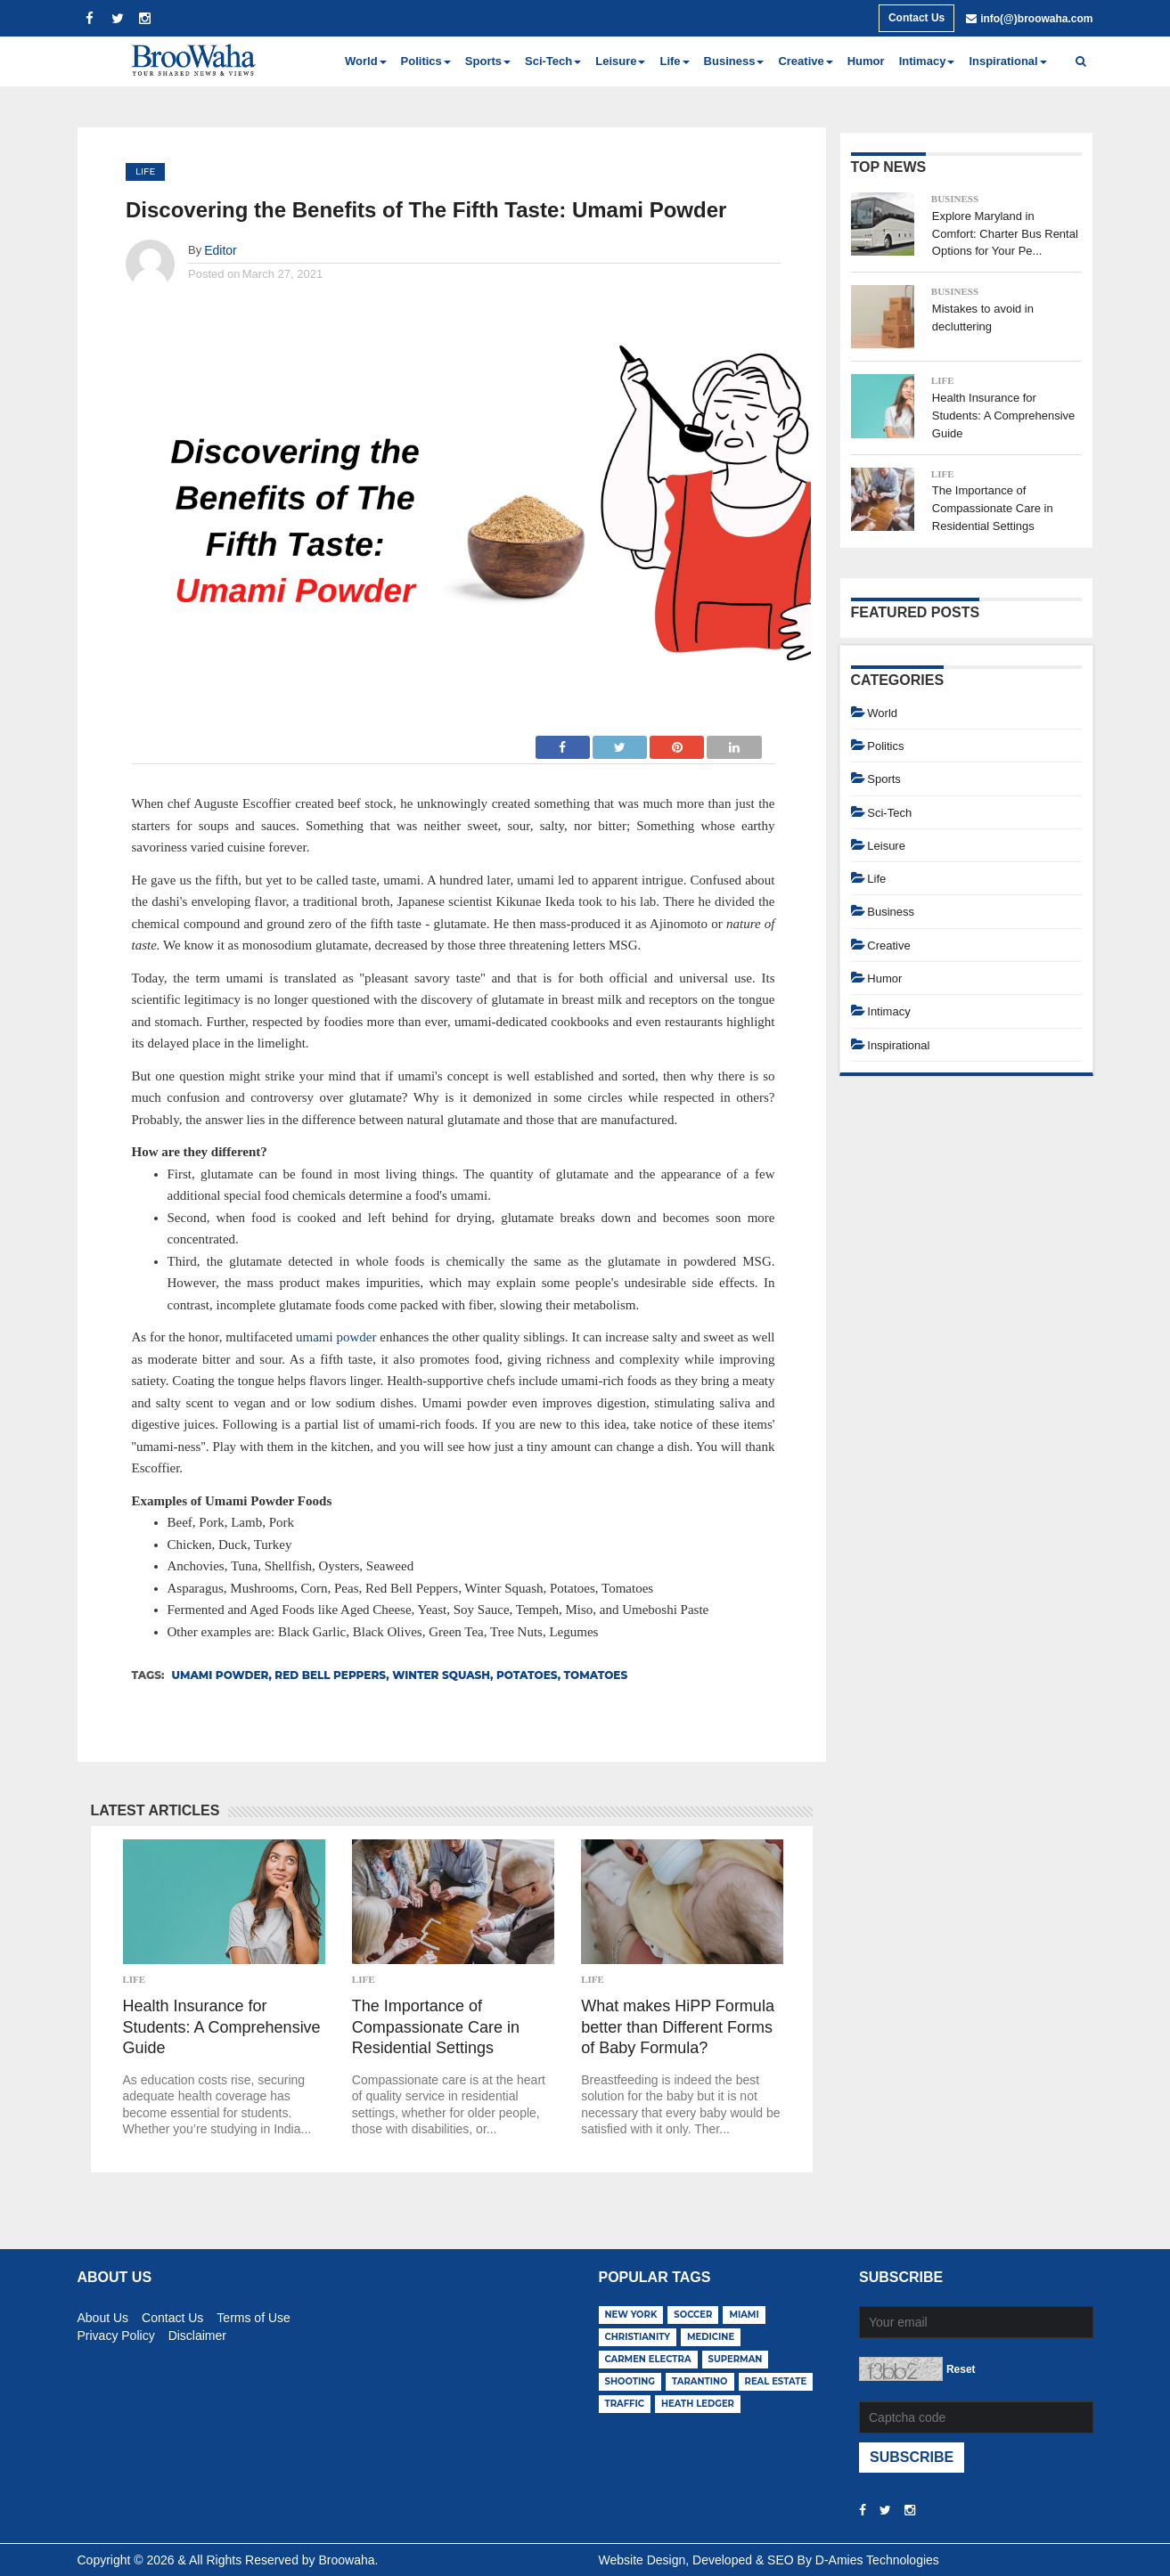 This screenshot has width=1170, height=2576. What do you see at coordinates (553, 61) in the screenshot?
I see `Sci-Tech [button]` at bounding box center [553, 61].